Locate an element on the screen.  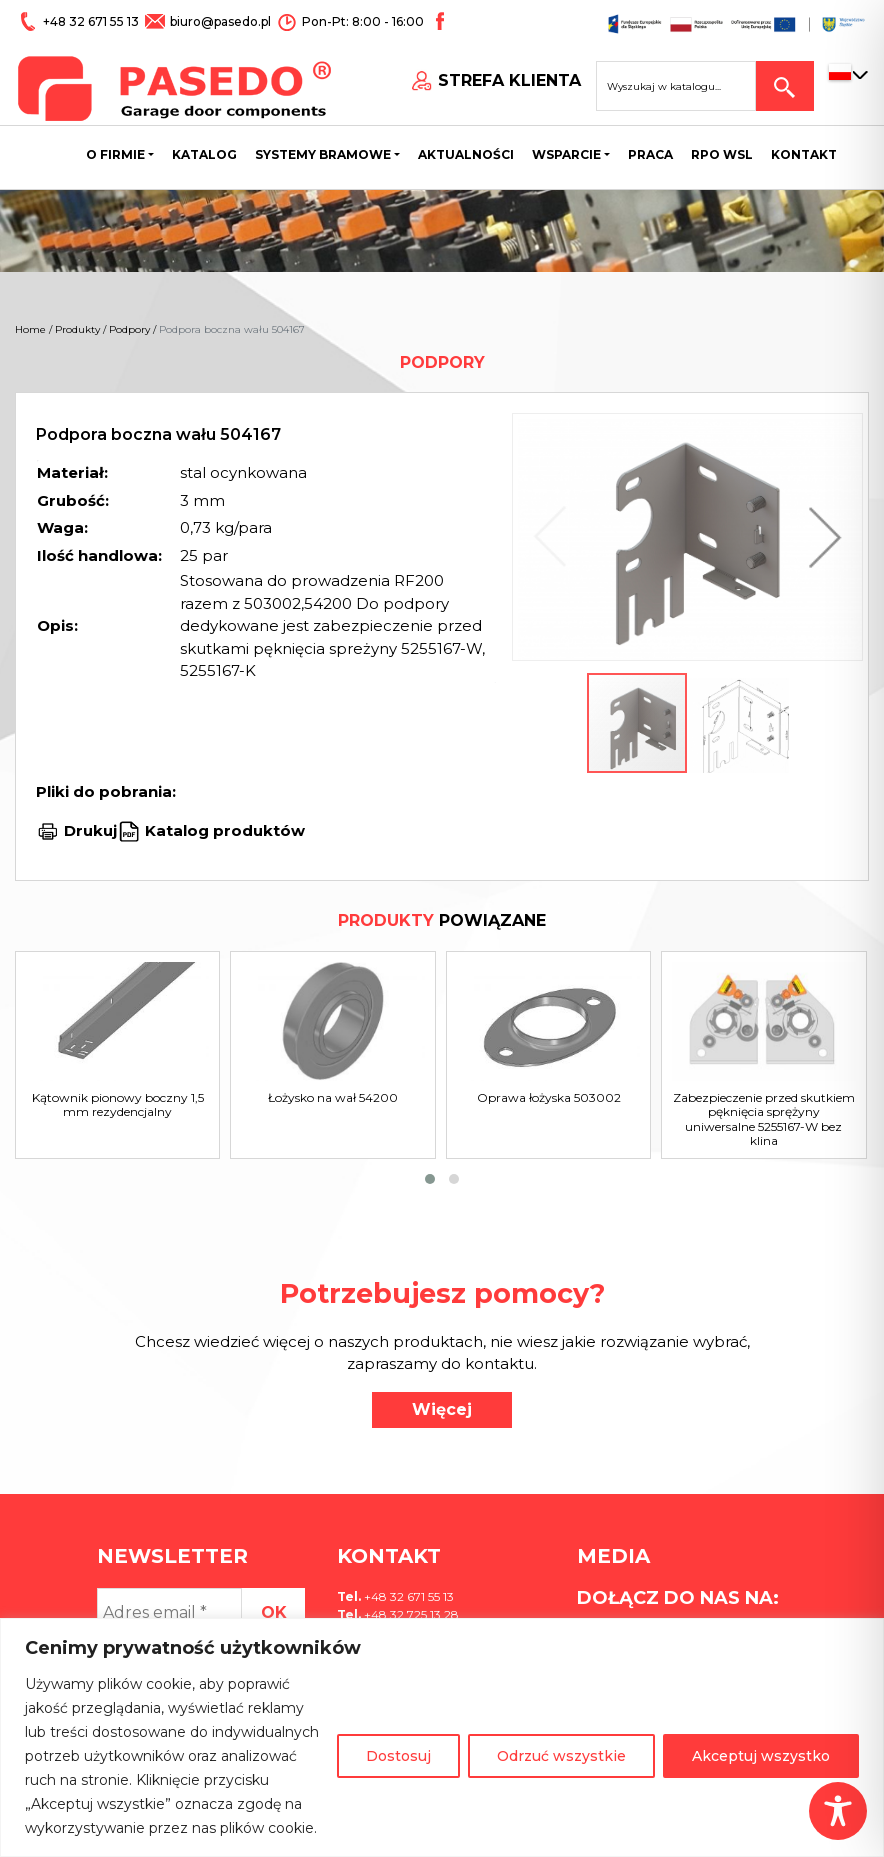
[button] is located at coordinates (820, 537).